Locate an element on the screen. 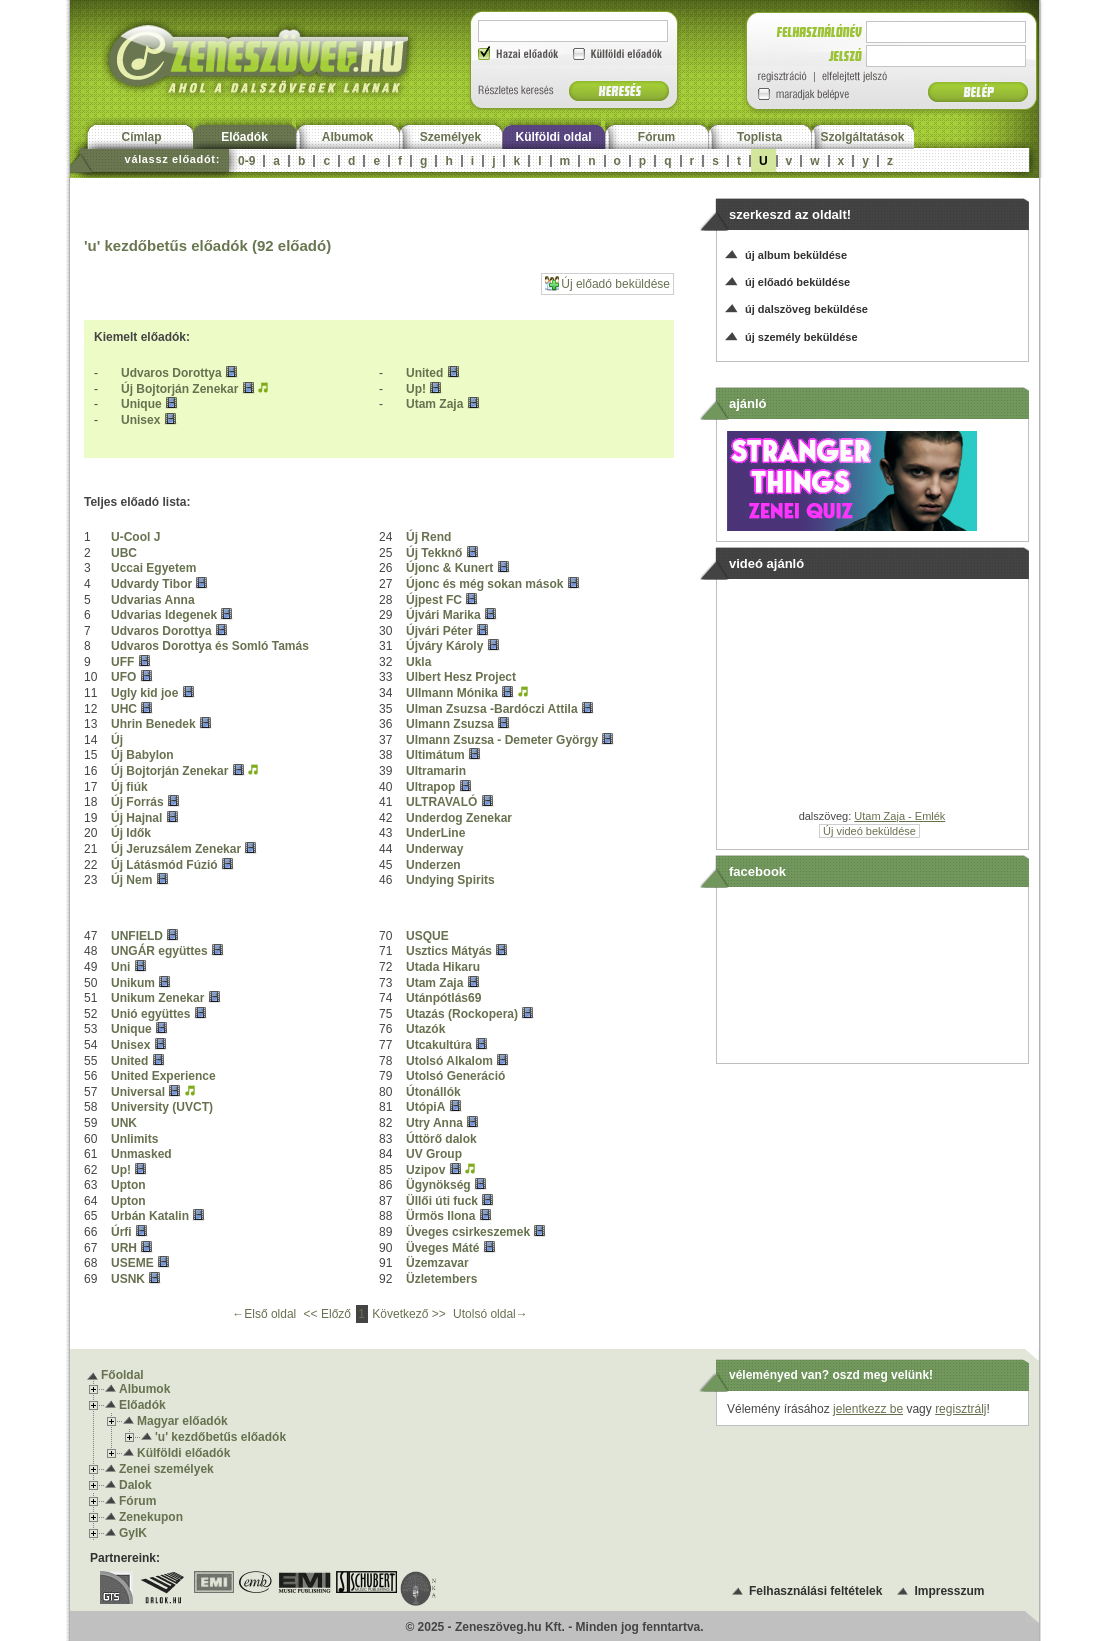 The width and height of the screenshot is (1105, 1641). Ugly kid joe is located at coordinates (144, 693).